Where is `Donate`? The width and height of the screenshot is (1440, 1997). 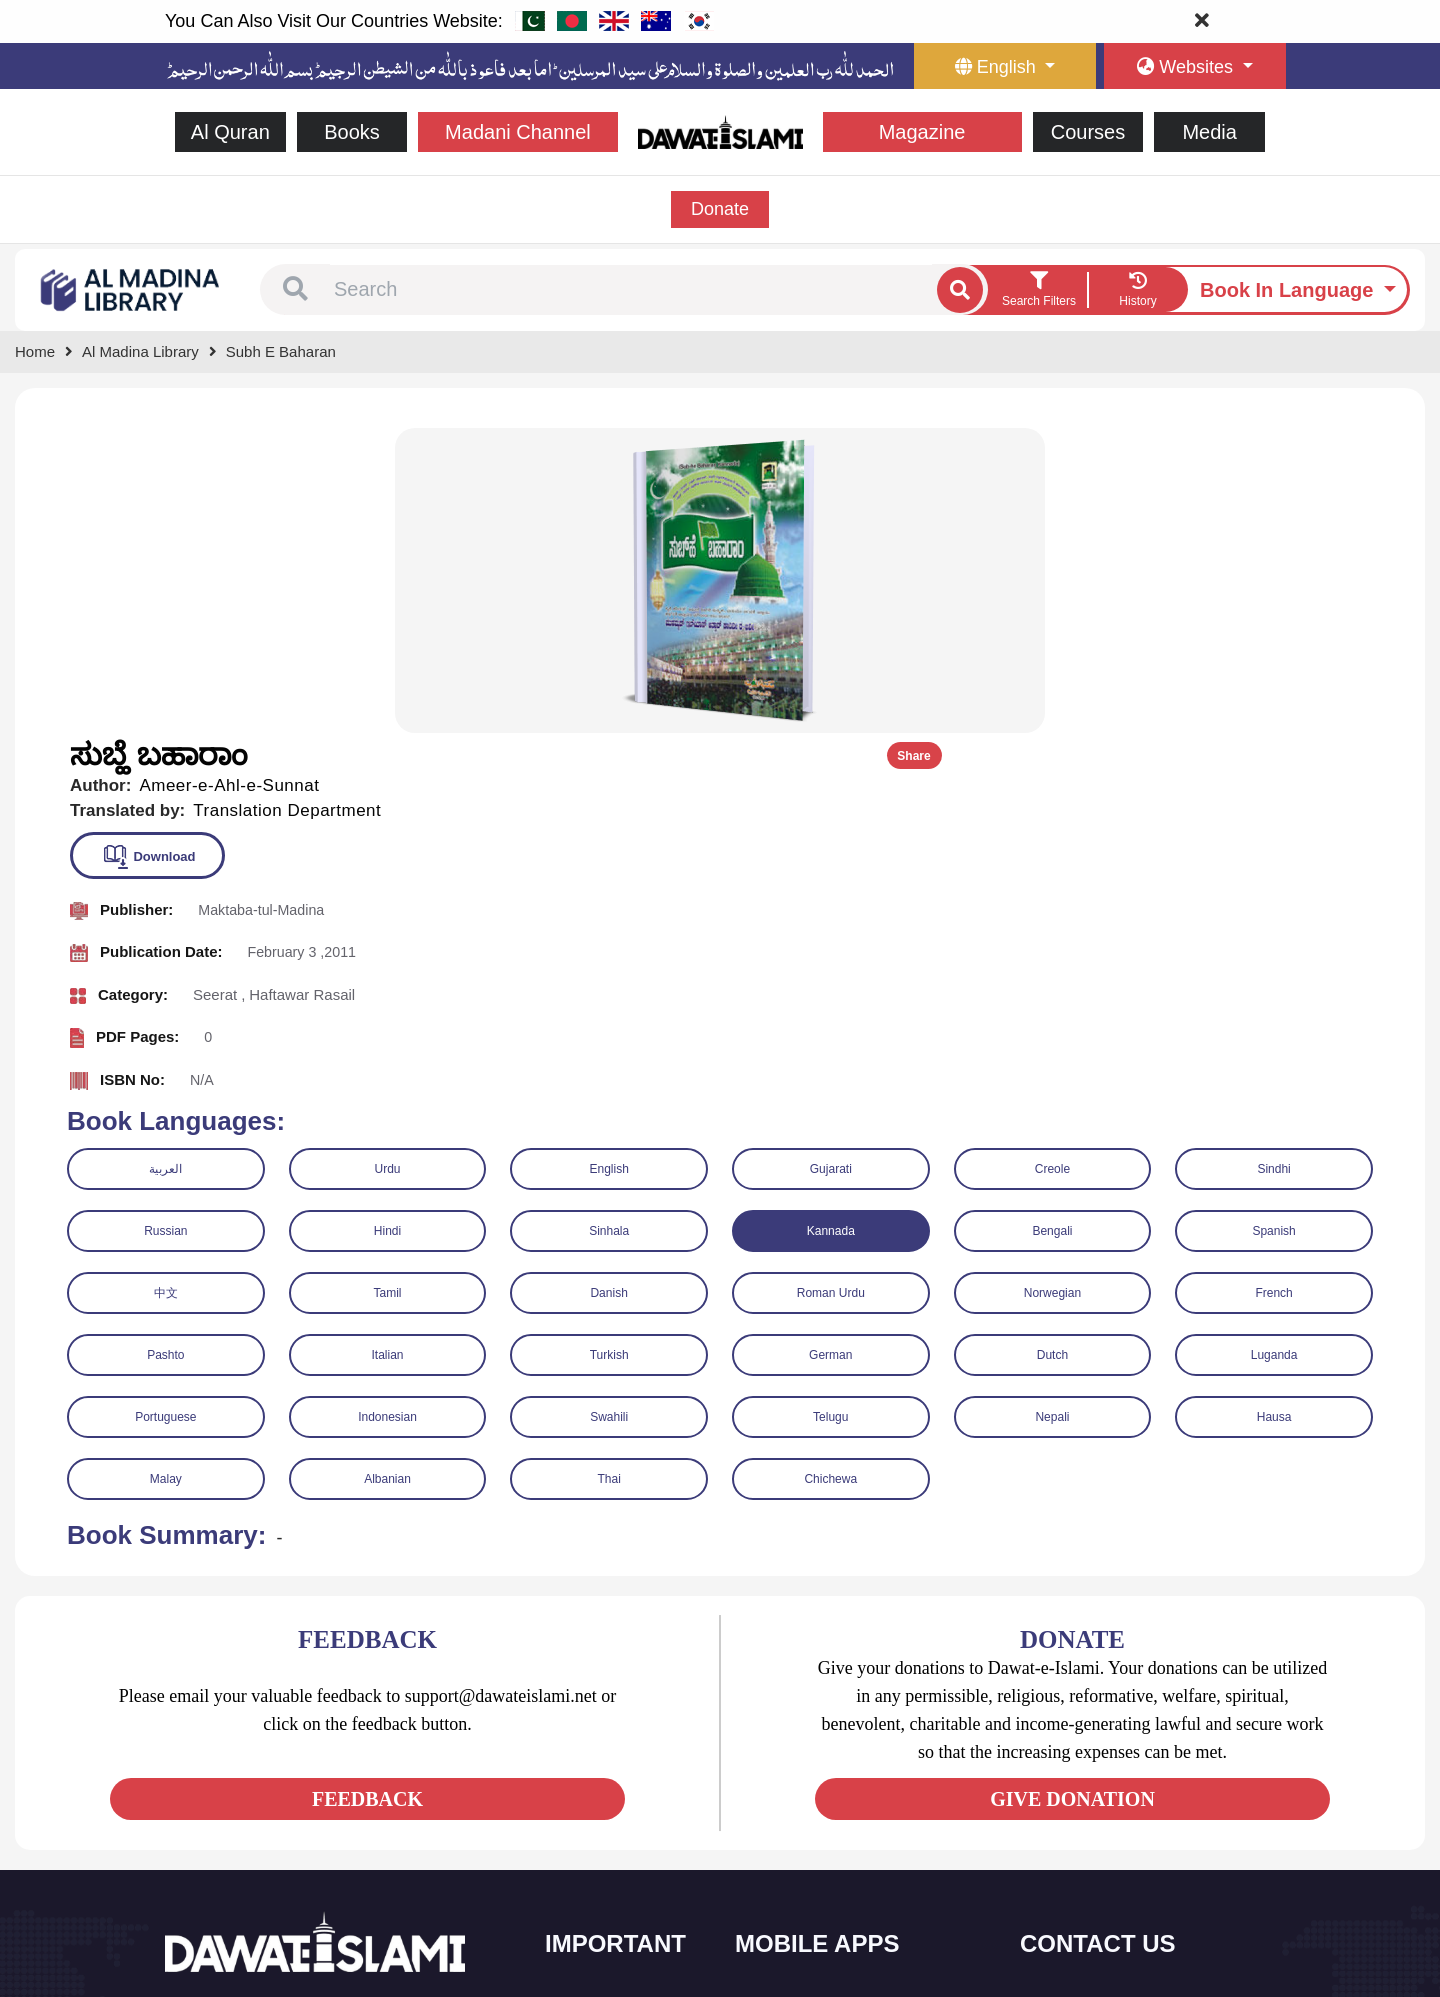
Donate is located at coordinates (720, 209).